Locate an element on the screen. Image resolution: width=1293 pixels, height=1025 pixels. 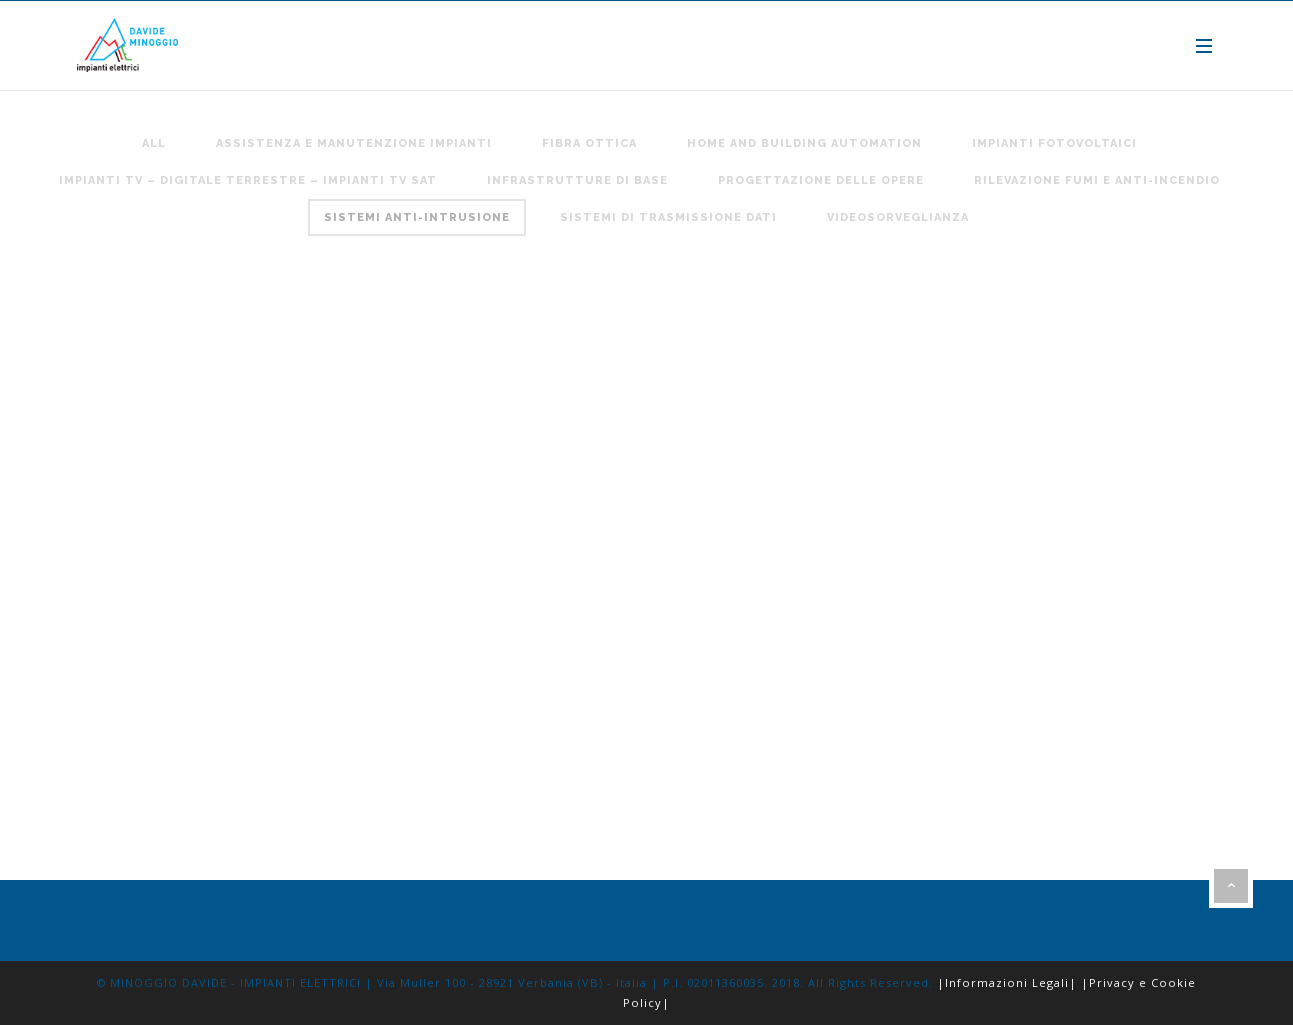
Assistenza e Manutenzione Impianti is located at coordinates (354, 143).